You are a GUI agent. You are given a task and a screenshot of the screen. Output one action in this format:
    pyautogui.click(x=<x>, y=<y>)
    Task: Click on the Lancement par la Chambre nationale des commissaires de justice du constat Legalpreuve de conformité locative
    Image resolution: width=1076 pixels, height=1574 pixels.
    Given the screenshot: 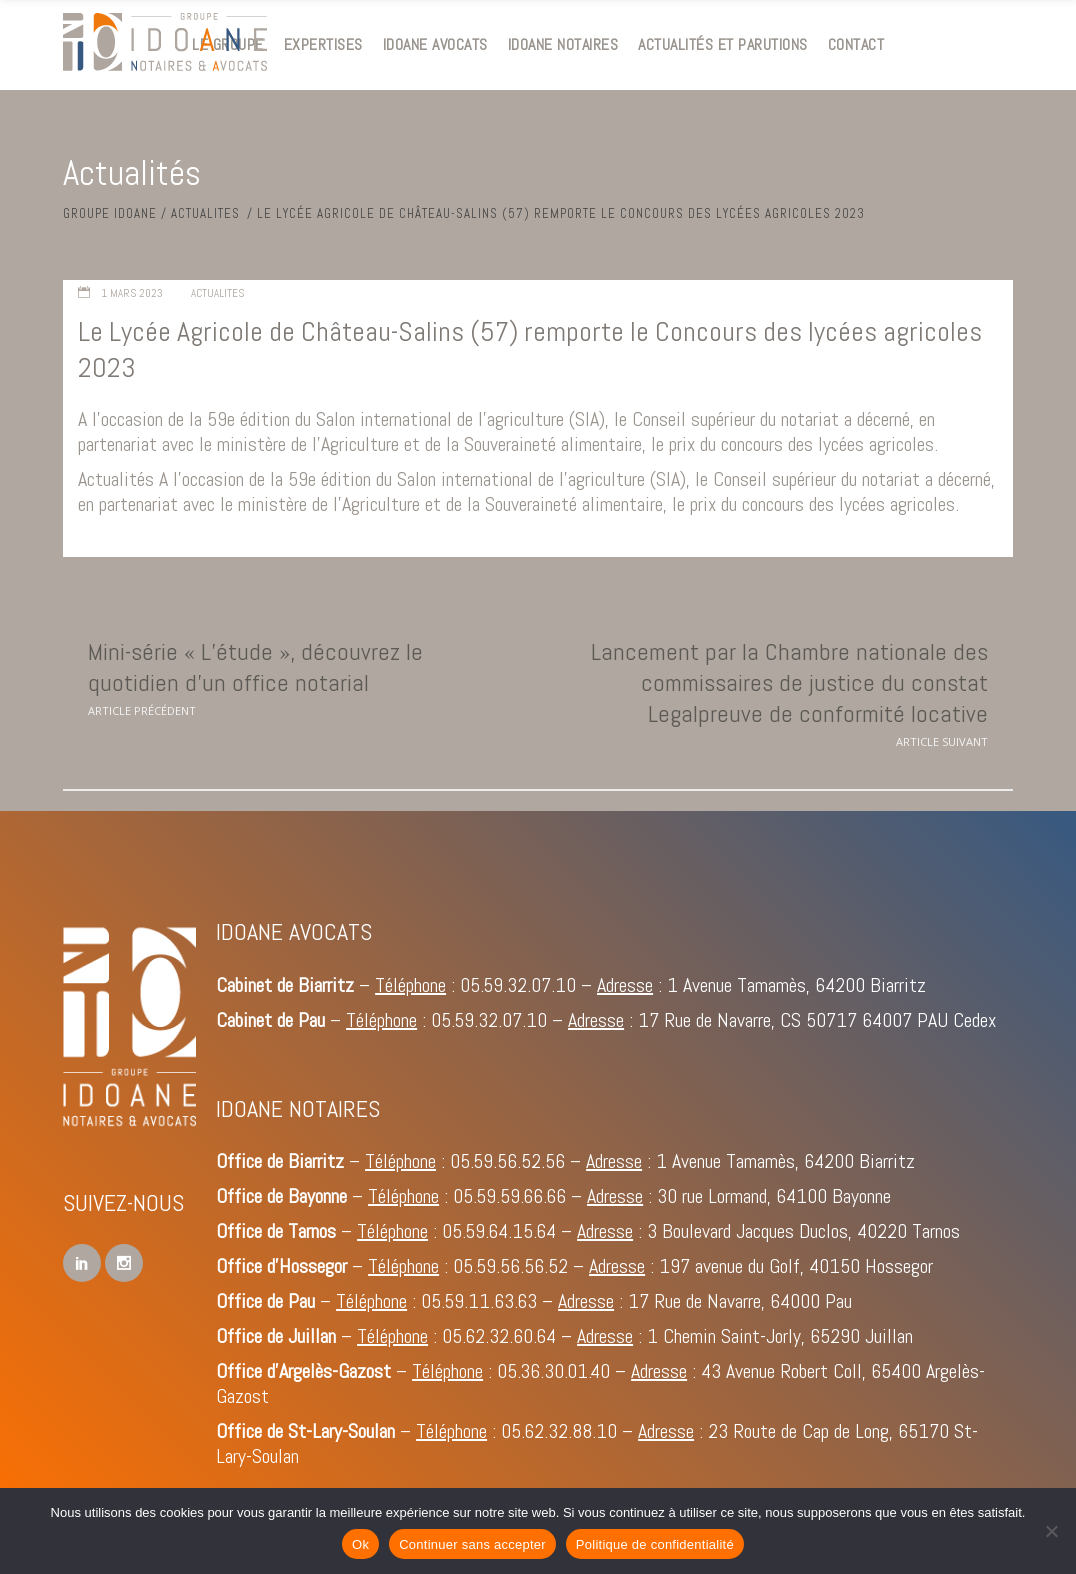 What is the action you would take?
    pyautogui.click(x=789, y=682)
    